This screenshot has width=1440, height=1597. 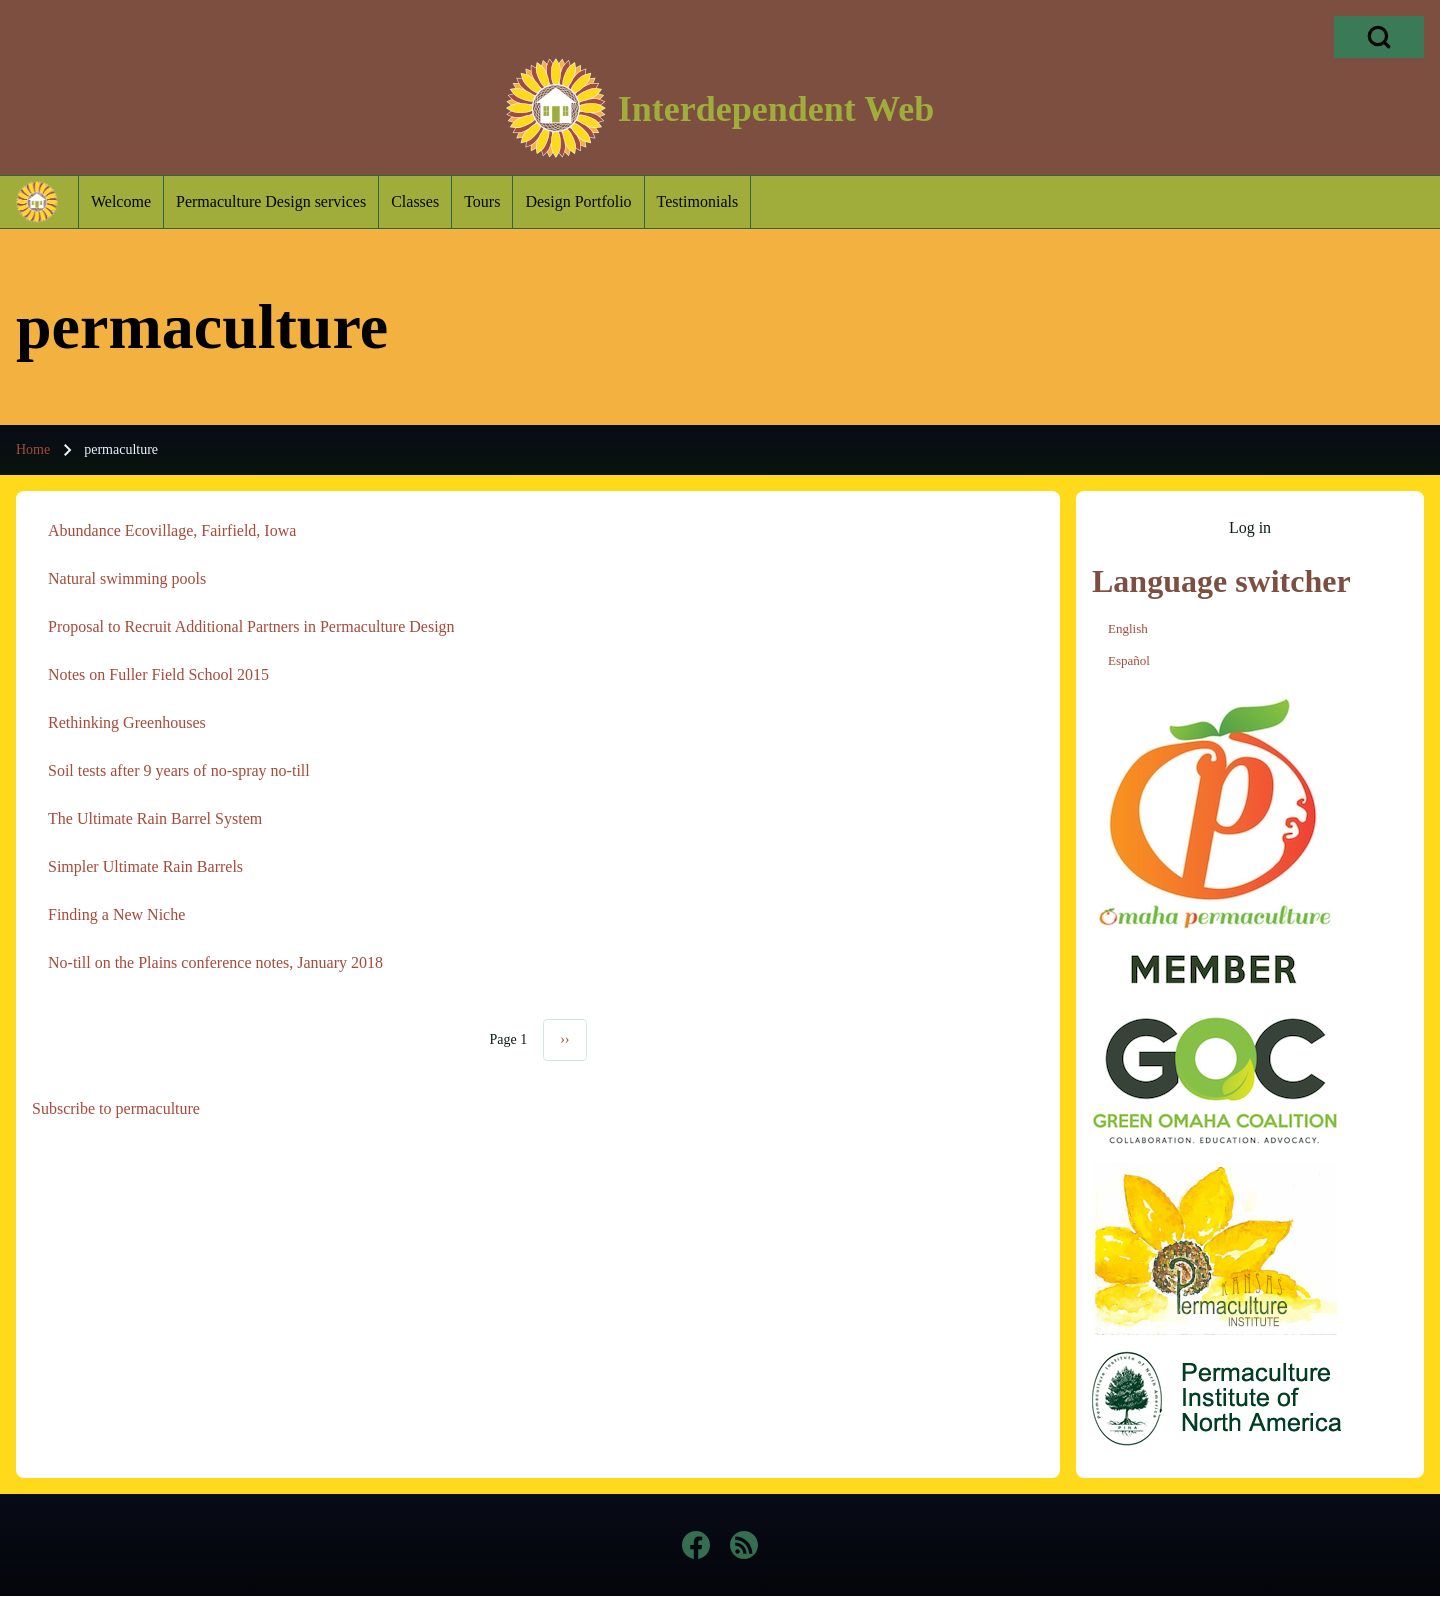 What do you see at coordinates (116, 914) in the screenshot?
I see `Finding a New Niche` at bounding box center [116, 914].